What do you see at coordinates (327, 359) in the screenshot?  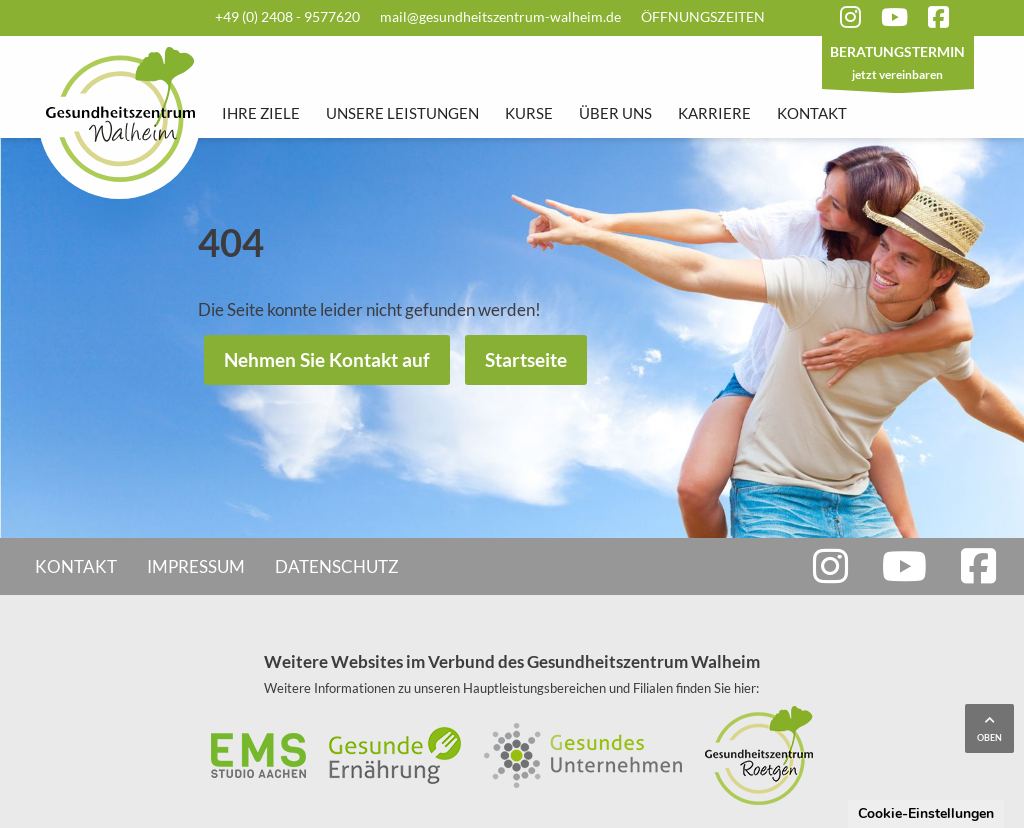 I see `Nehmen Sie Kontakt auf` at bounding box center [327, 359].